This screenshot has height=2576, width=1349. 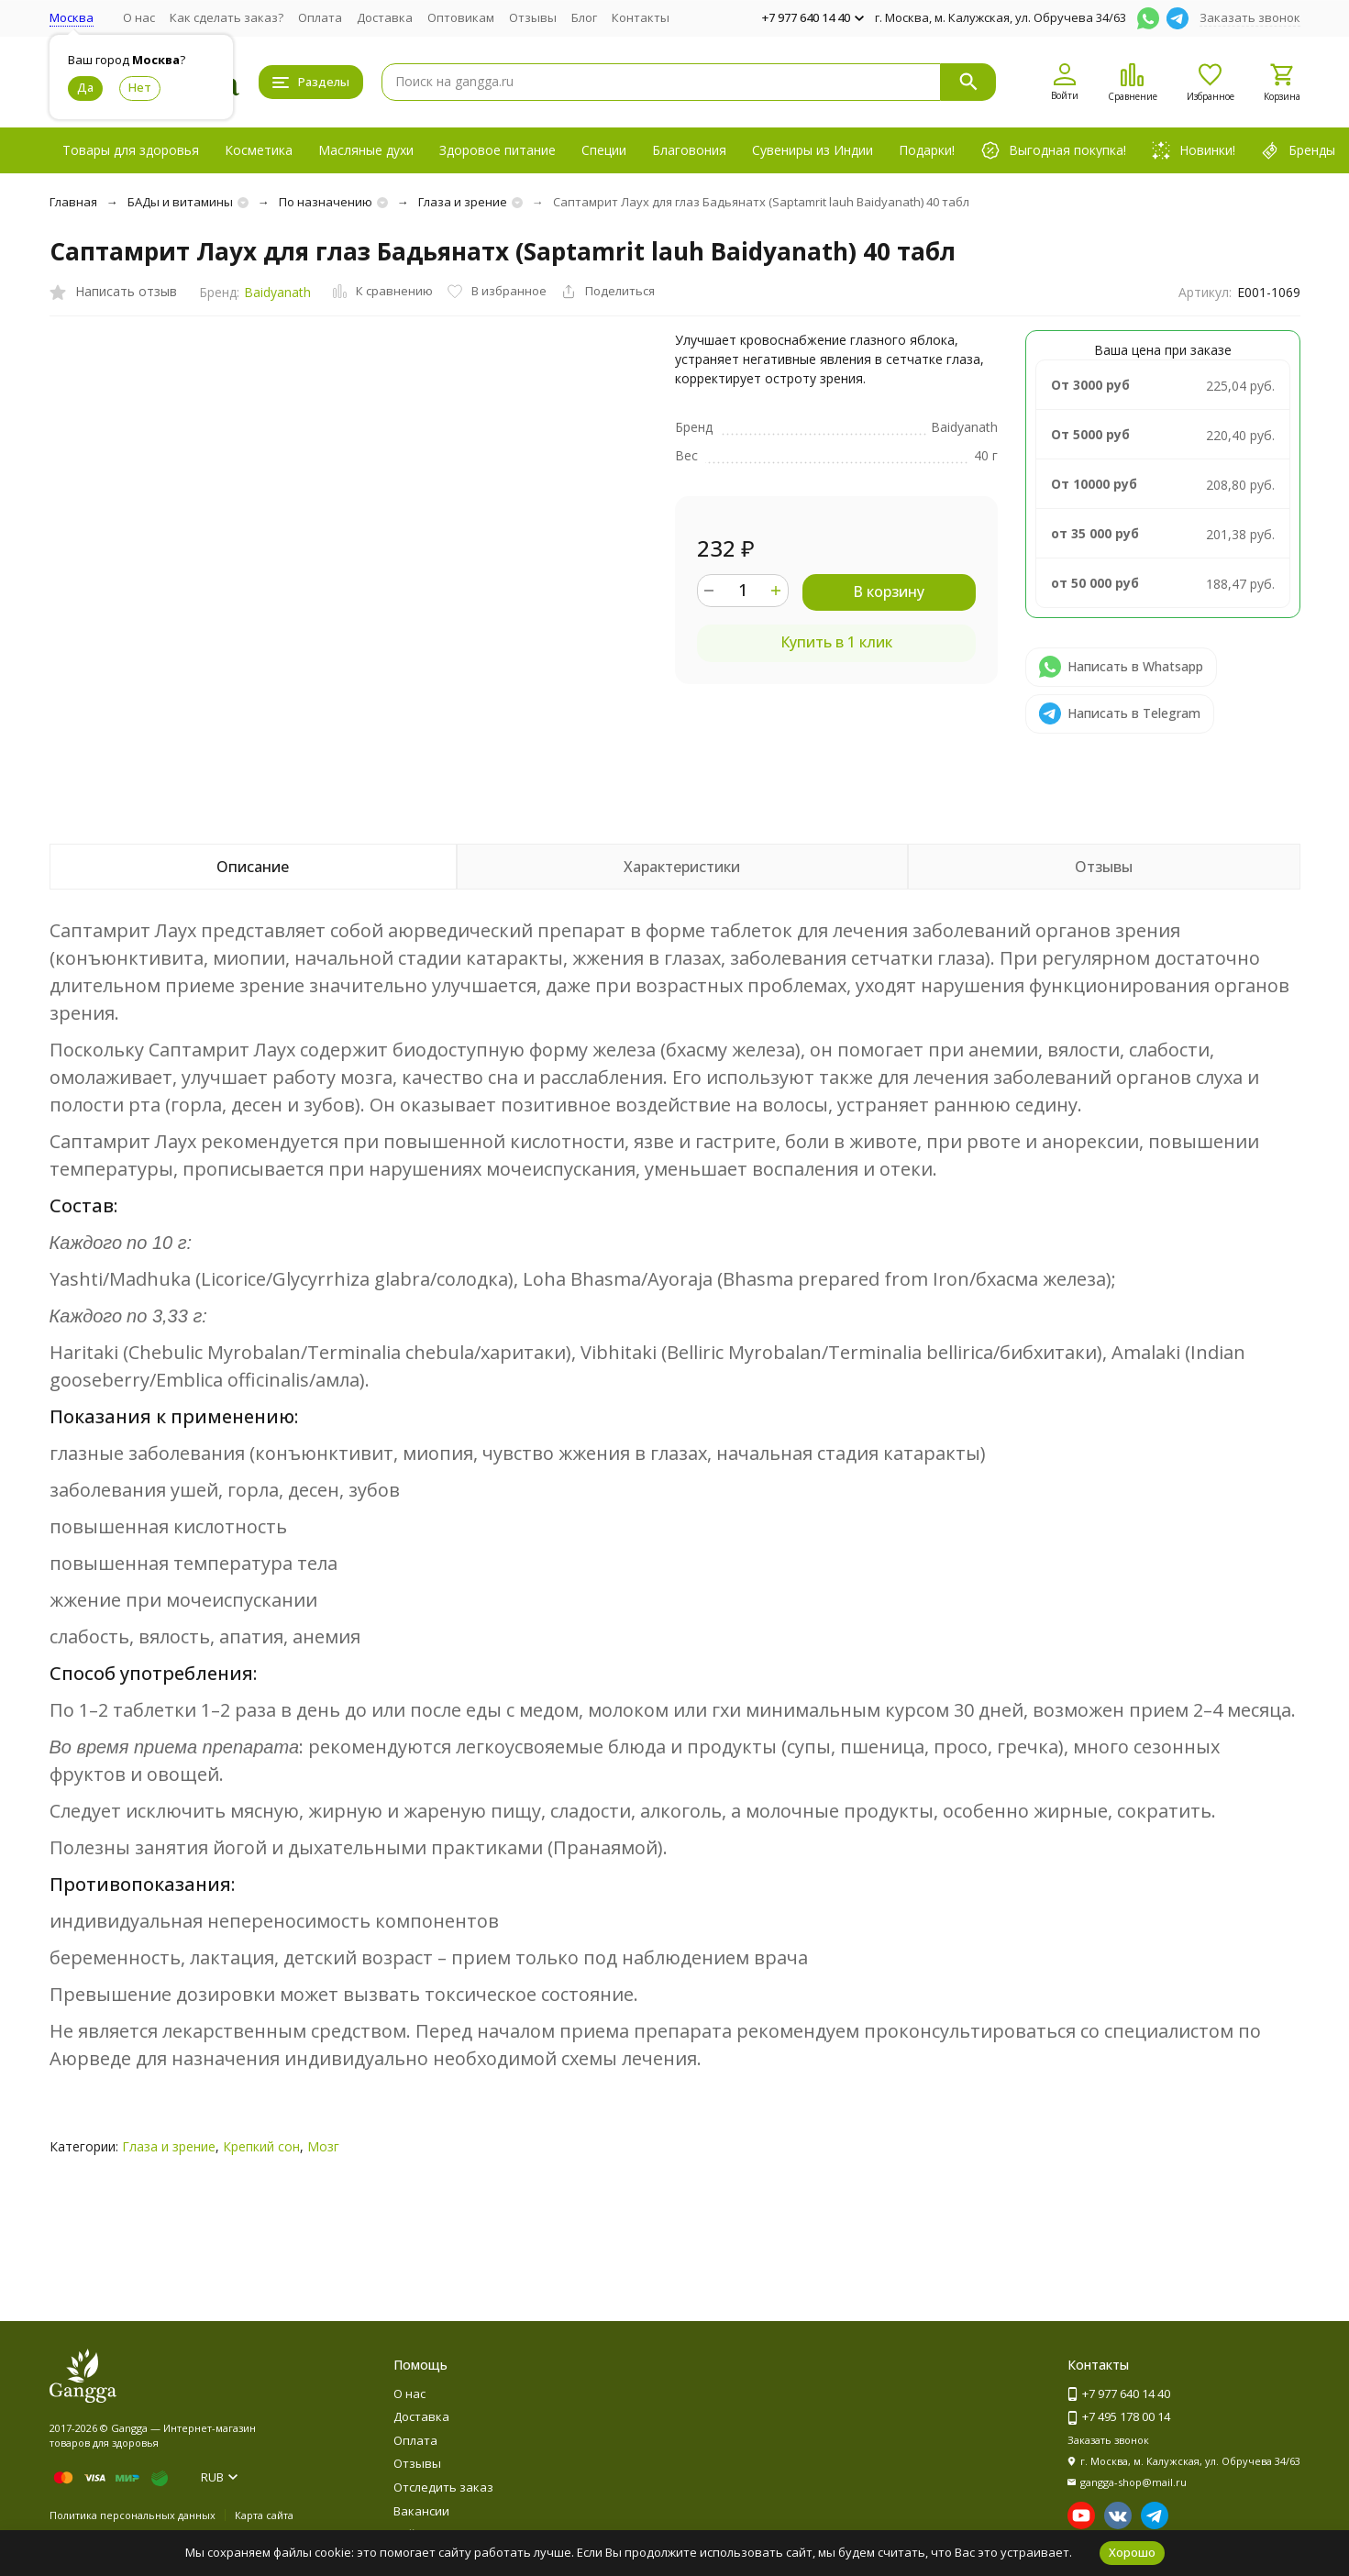 I want to click on Благовония, so click(x=689, y=150).